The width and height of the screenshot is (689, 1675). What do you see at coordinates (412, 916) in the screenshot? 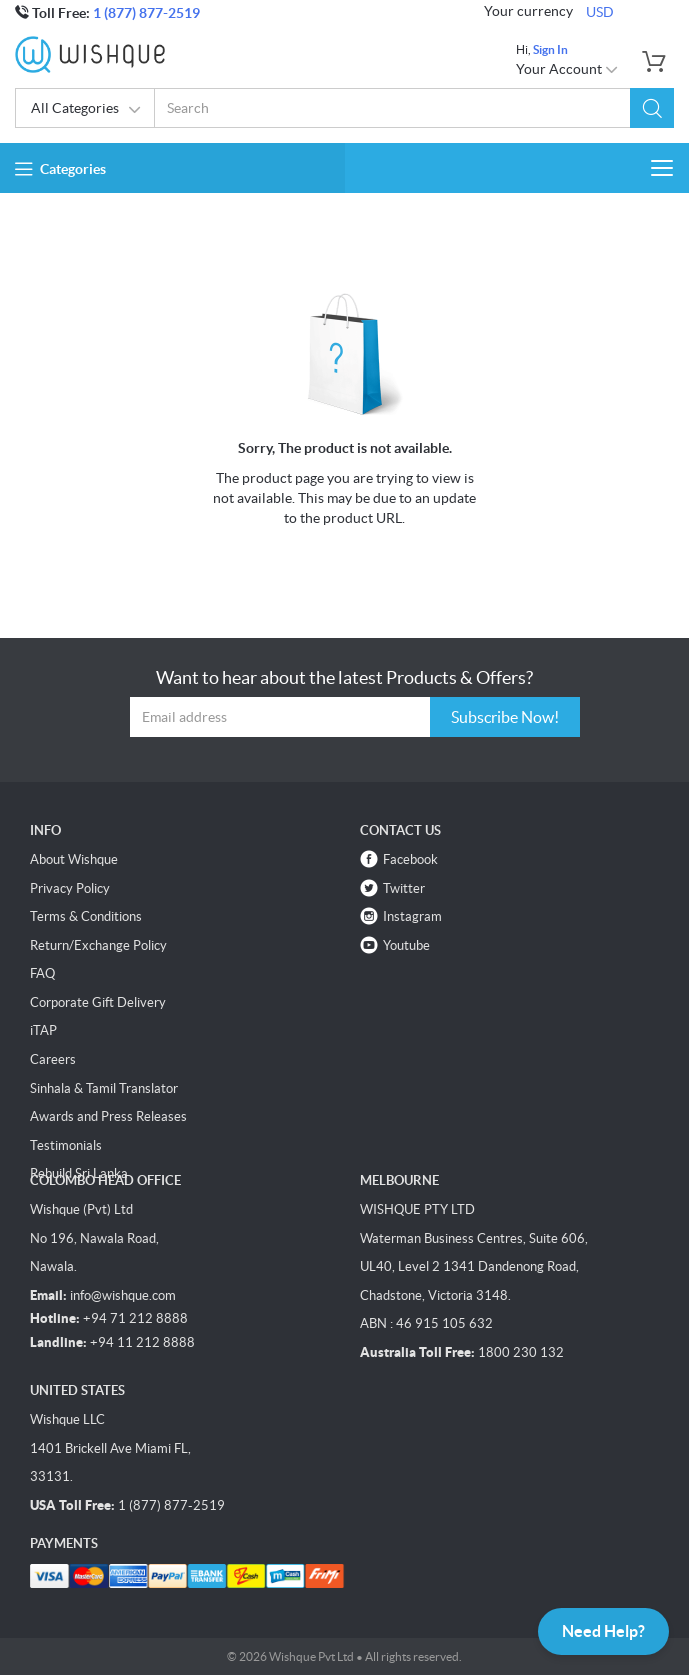
I see `Instagram` at bounding box center [412, 916].